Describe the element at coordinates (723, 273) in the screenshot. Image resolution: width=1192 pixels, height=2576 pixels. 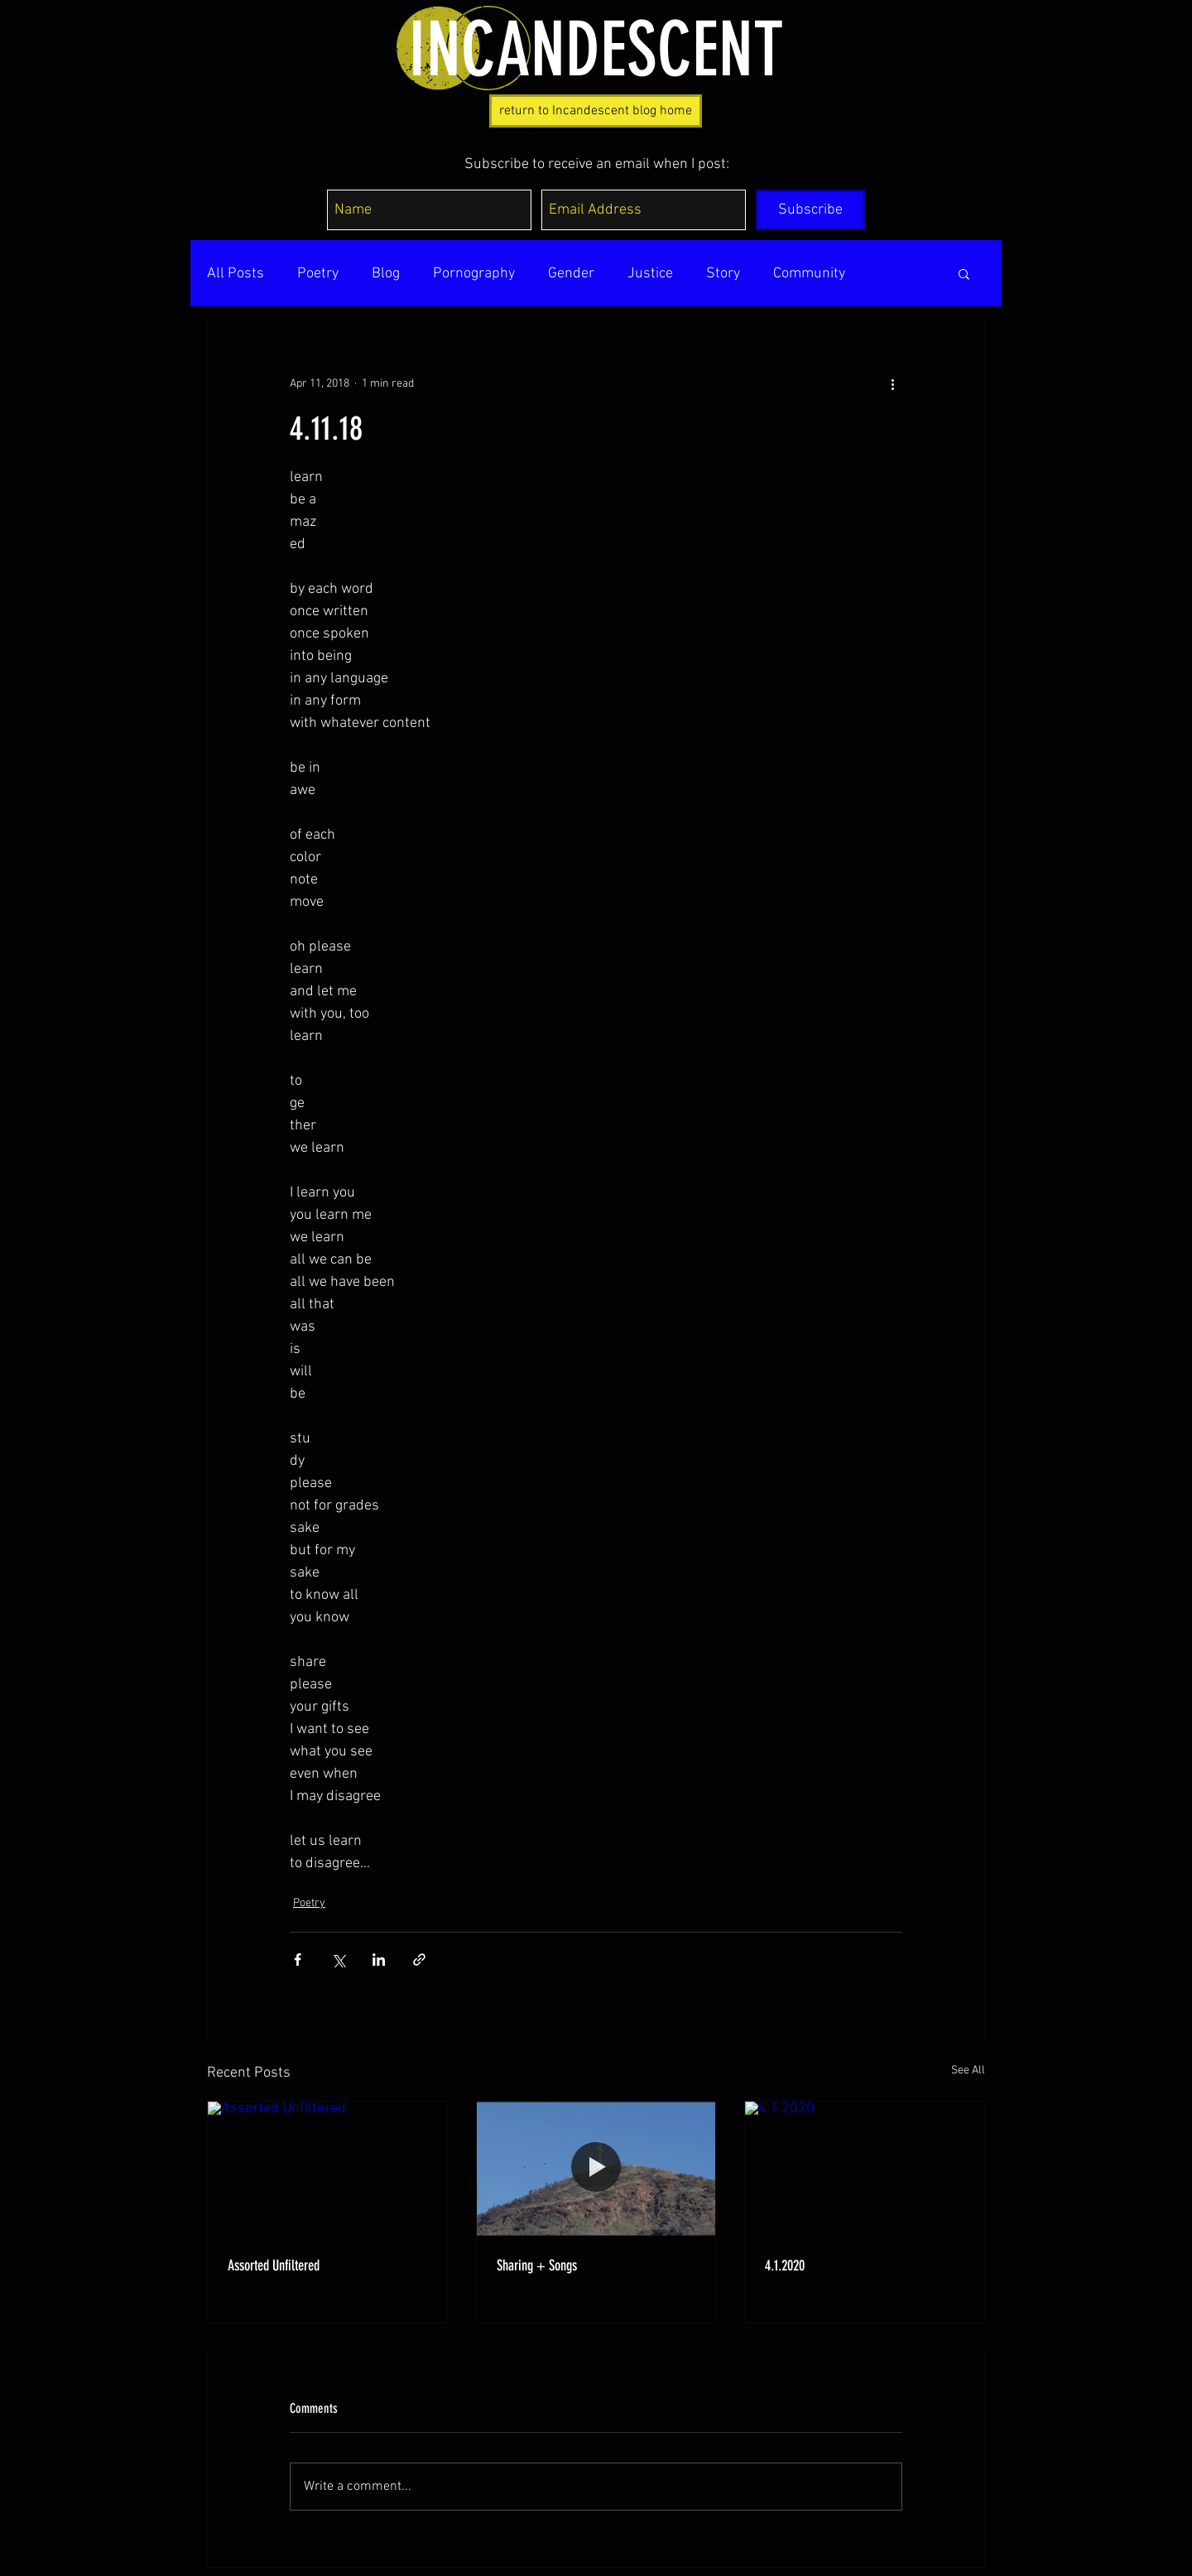
I see `Story` at that location.